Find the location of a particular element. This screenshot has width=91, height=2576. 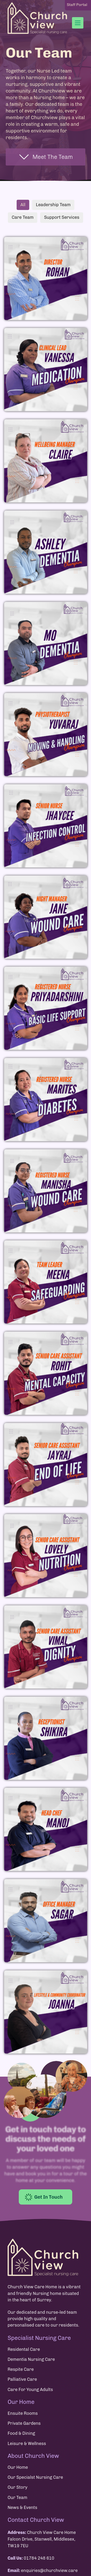

Care For Young Adults is located at coordinates (29, 2383).